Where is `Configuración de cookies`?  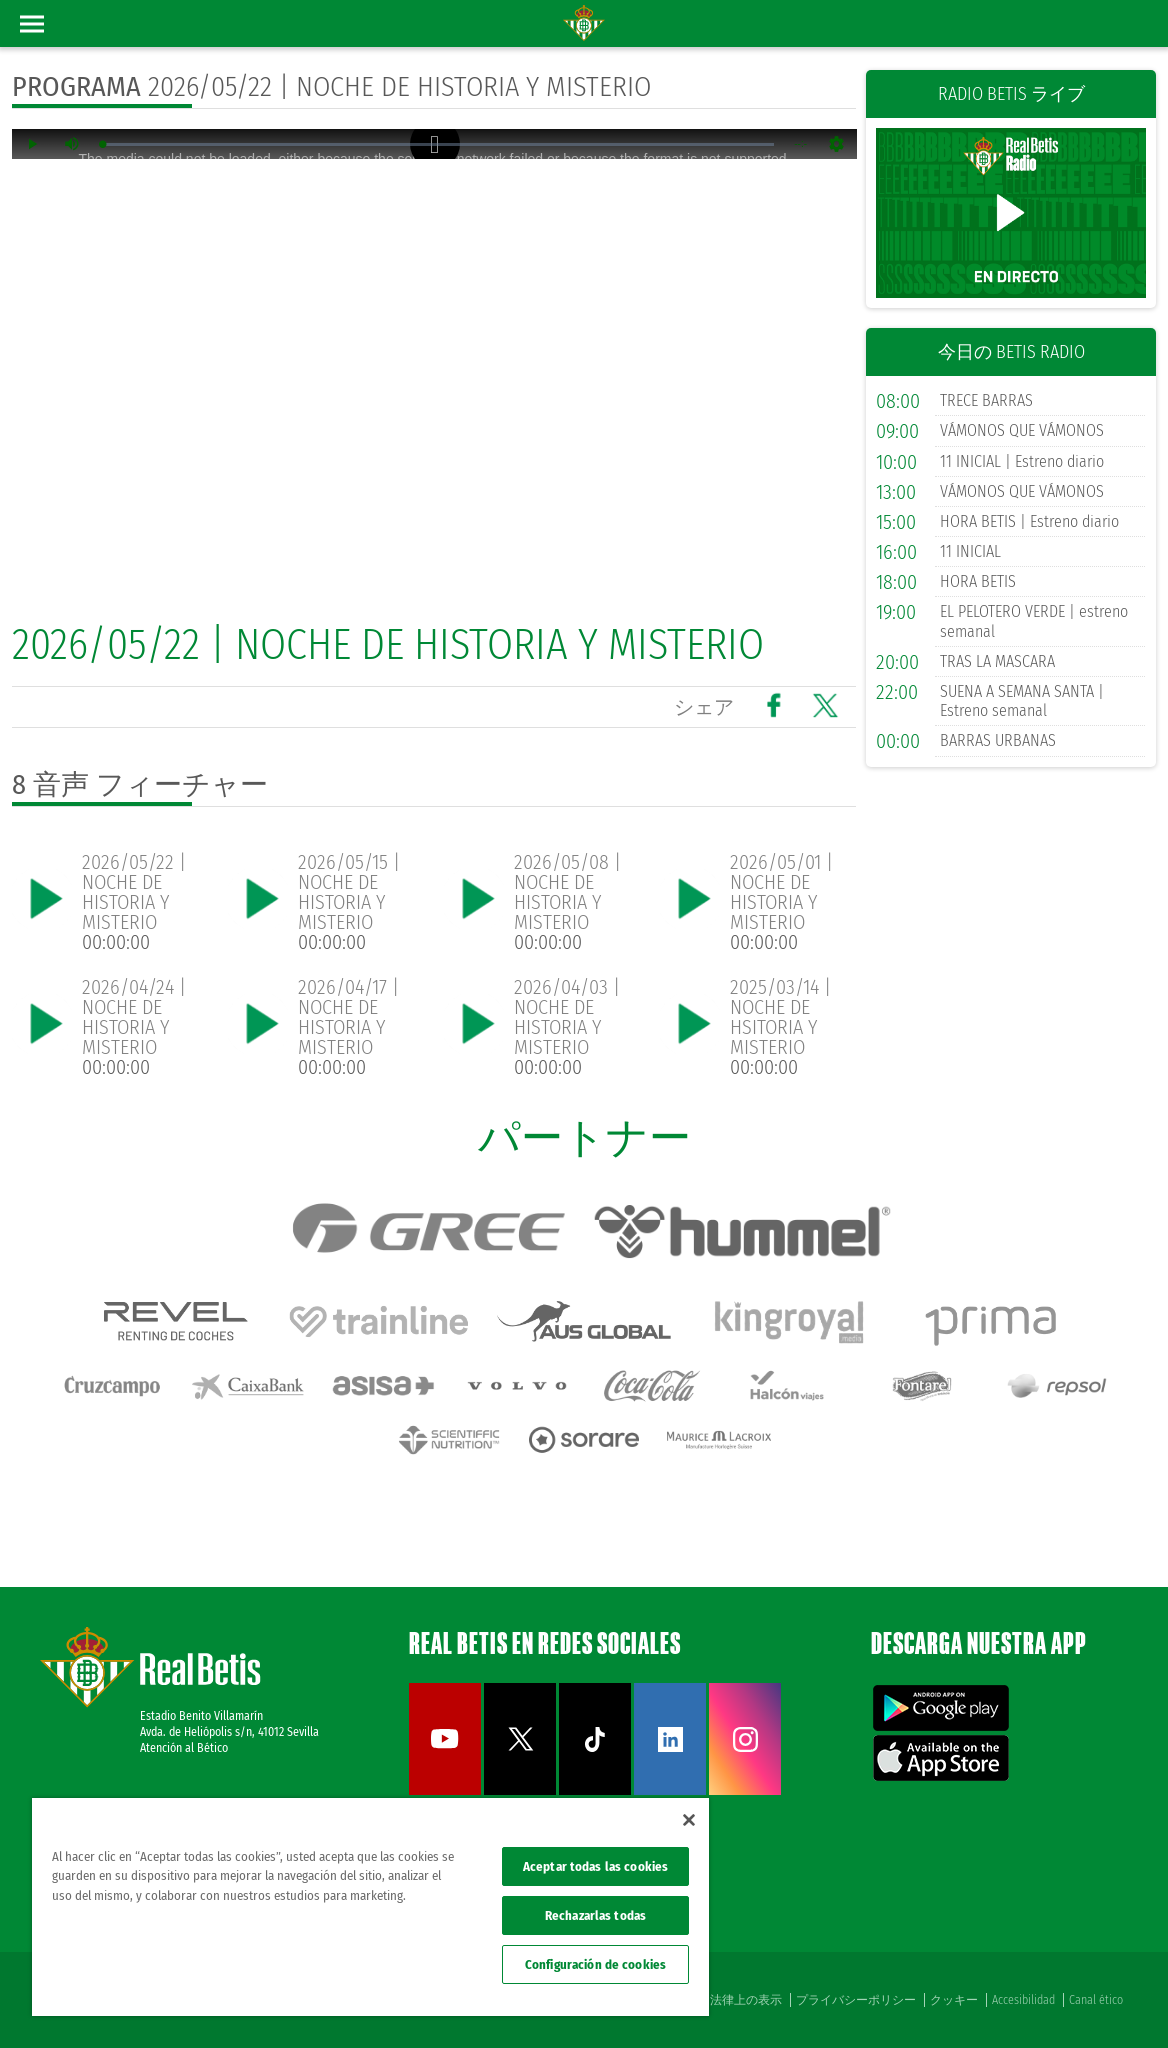
Configuración de cookies is located at coordinates (595, 1964).